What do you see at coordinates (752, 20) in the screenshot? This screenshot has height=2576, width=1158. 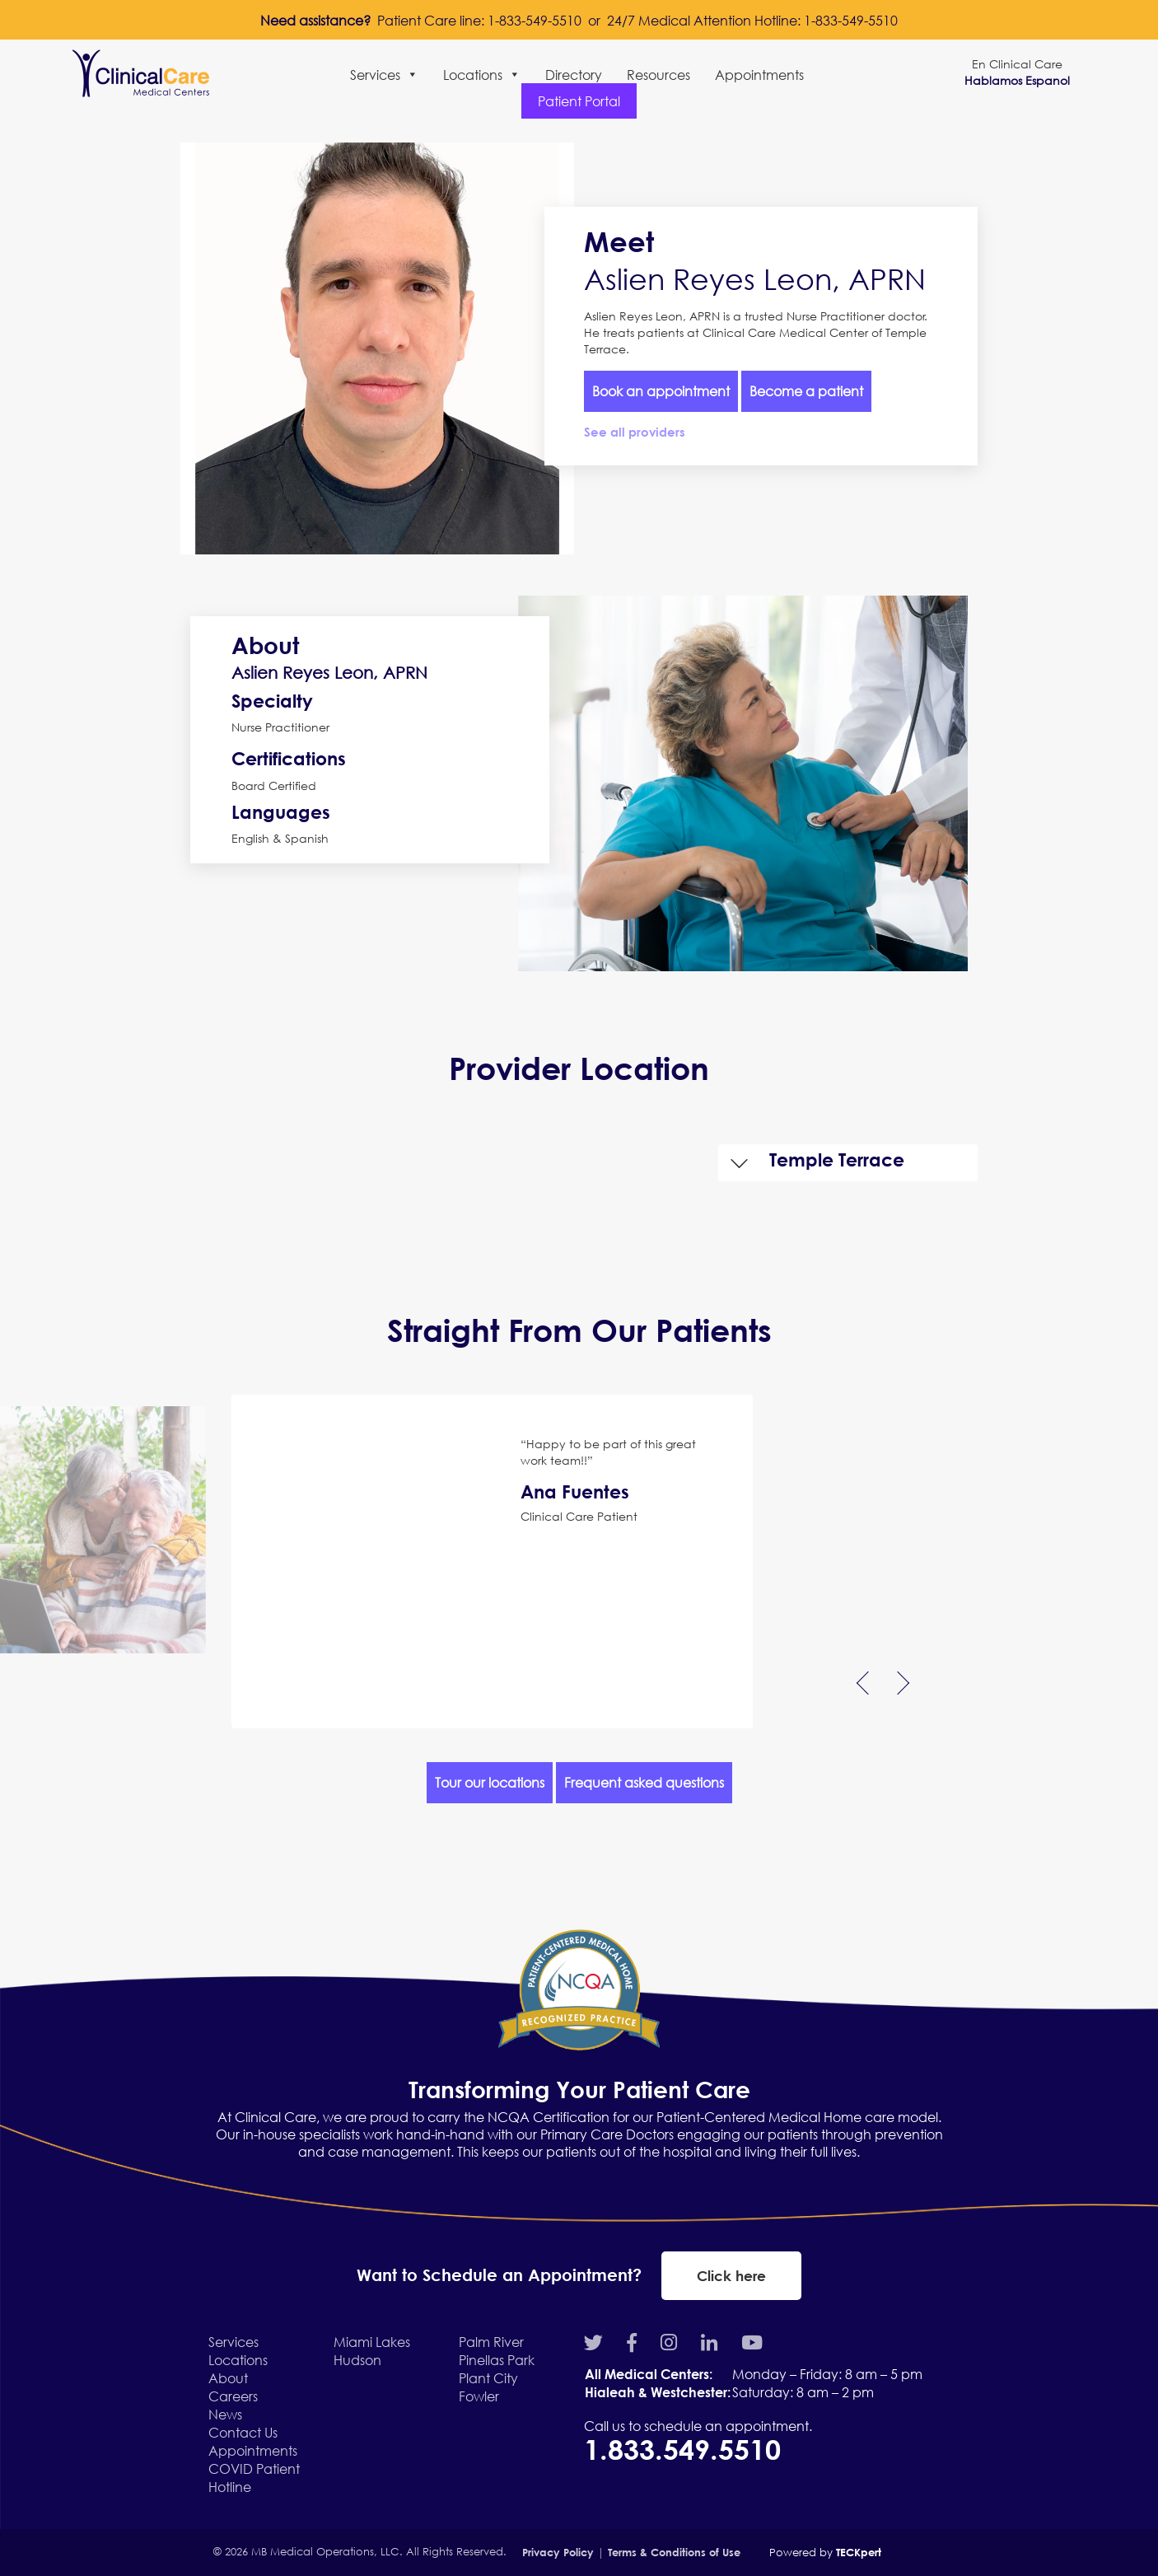 I see `24/7 Medical Attention Hotline: 1-833-549-5510` at bounding box center [752, 20].